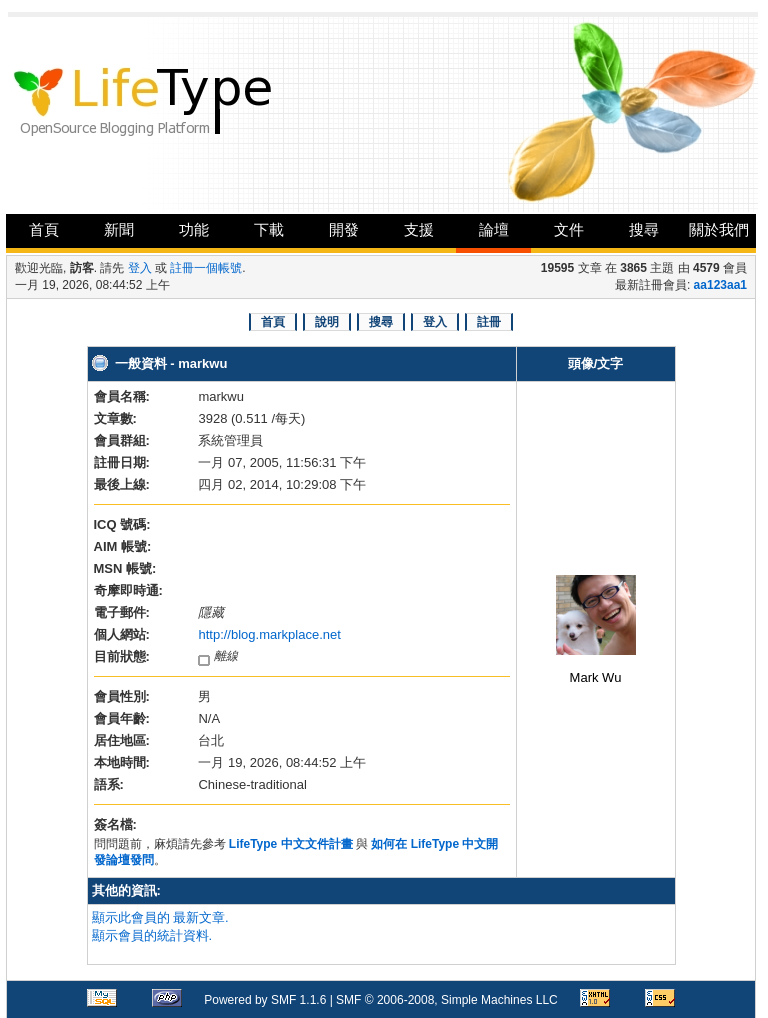  I want to click on 下載, so click(269, 229).